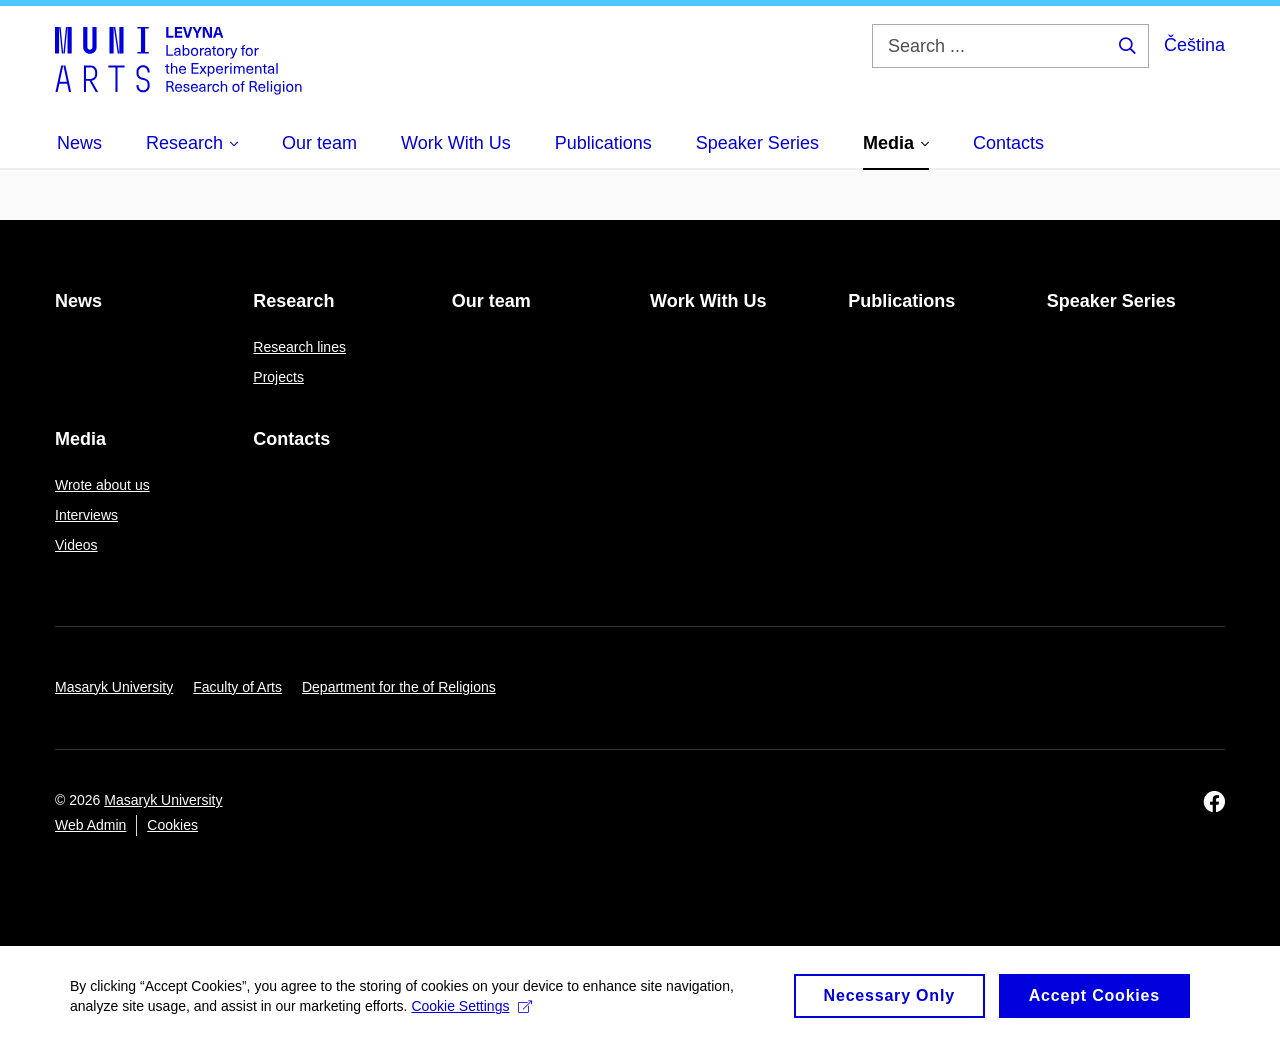 This screenshot has height=1047, width=1280. Describe the element at coordinates (86, 515) in the screenshot. I see `Interviews` at that location.